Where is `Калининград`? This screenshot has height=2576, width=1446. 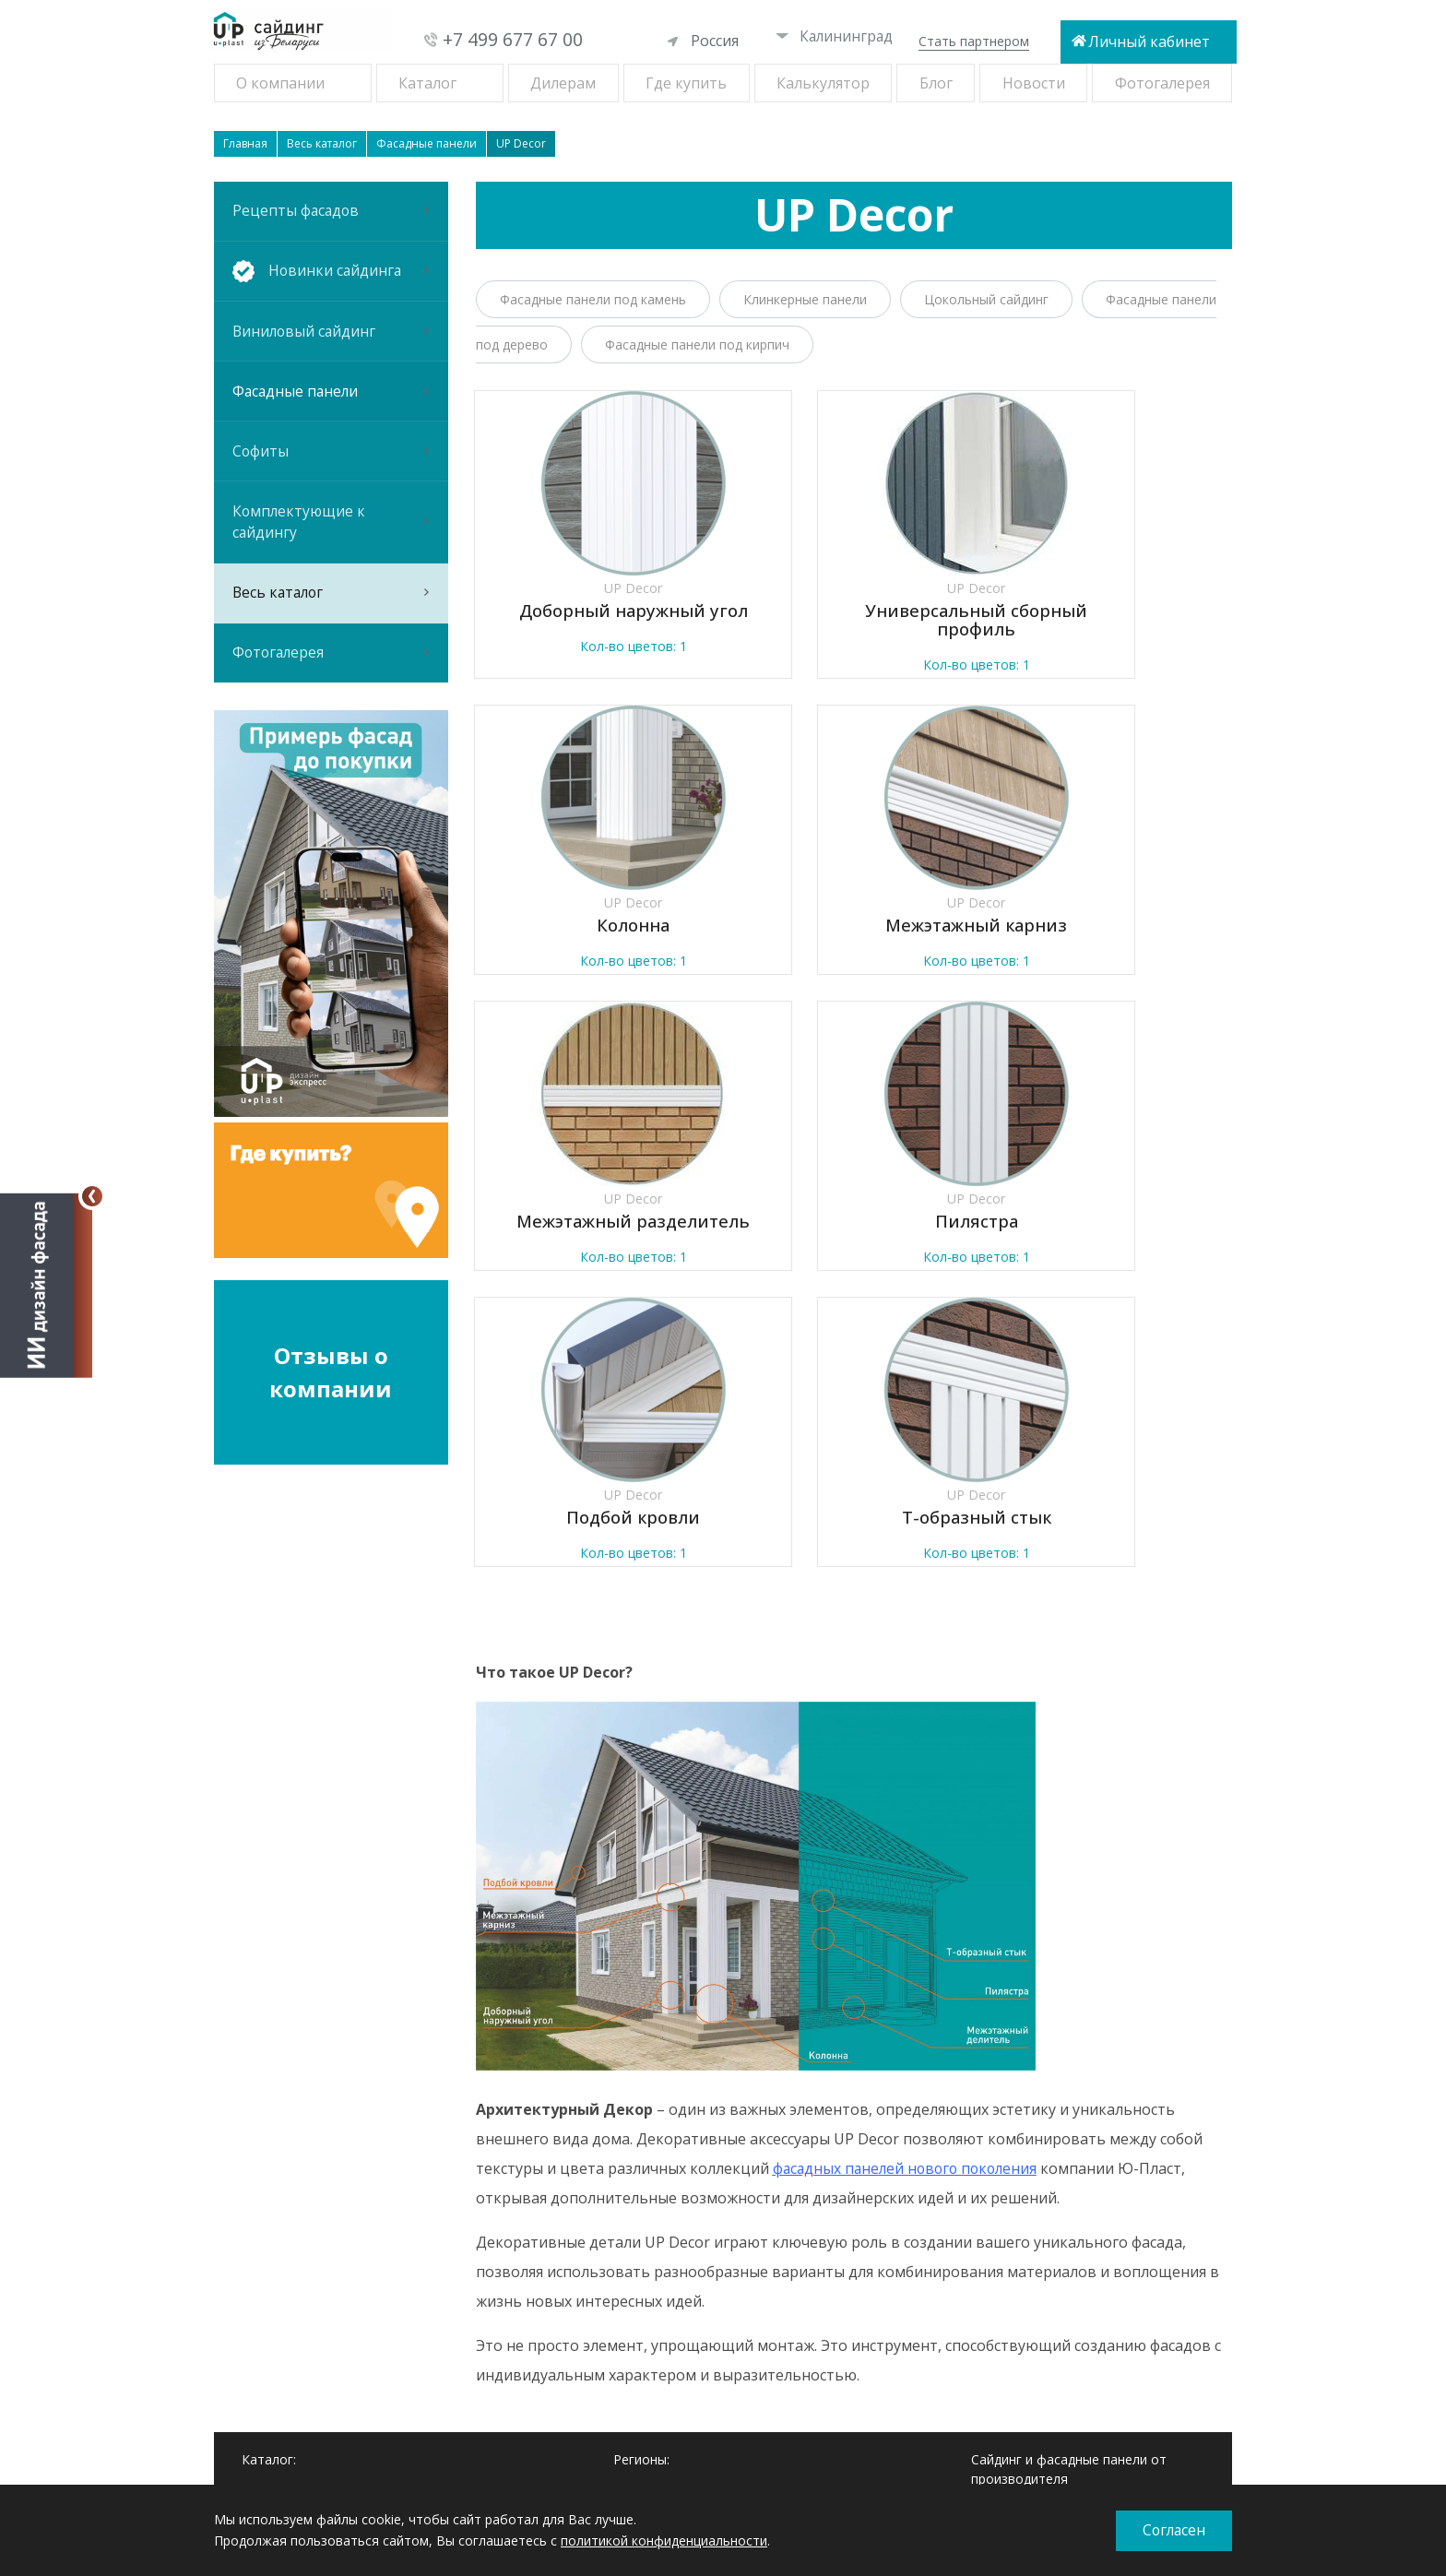 Калининград is located at coordinates (835, 36).